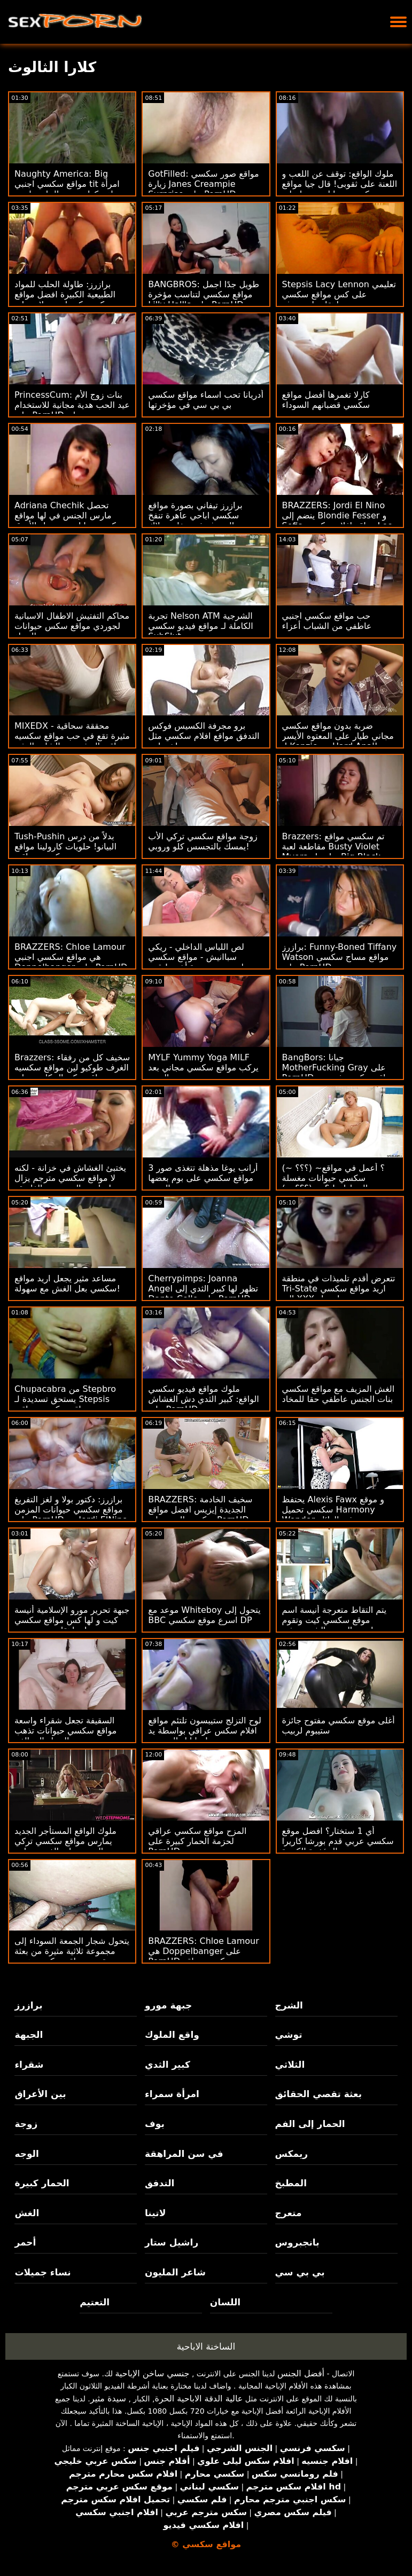  Describe the element at coordinates (172, 2034) in the screenshot. I see `واقع الملوك` at that location.